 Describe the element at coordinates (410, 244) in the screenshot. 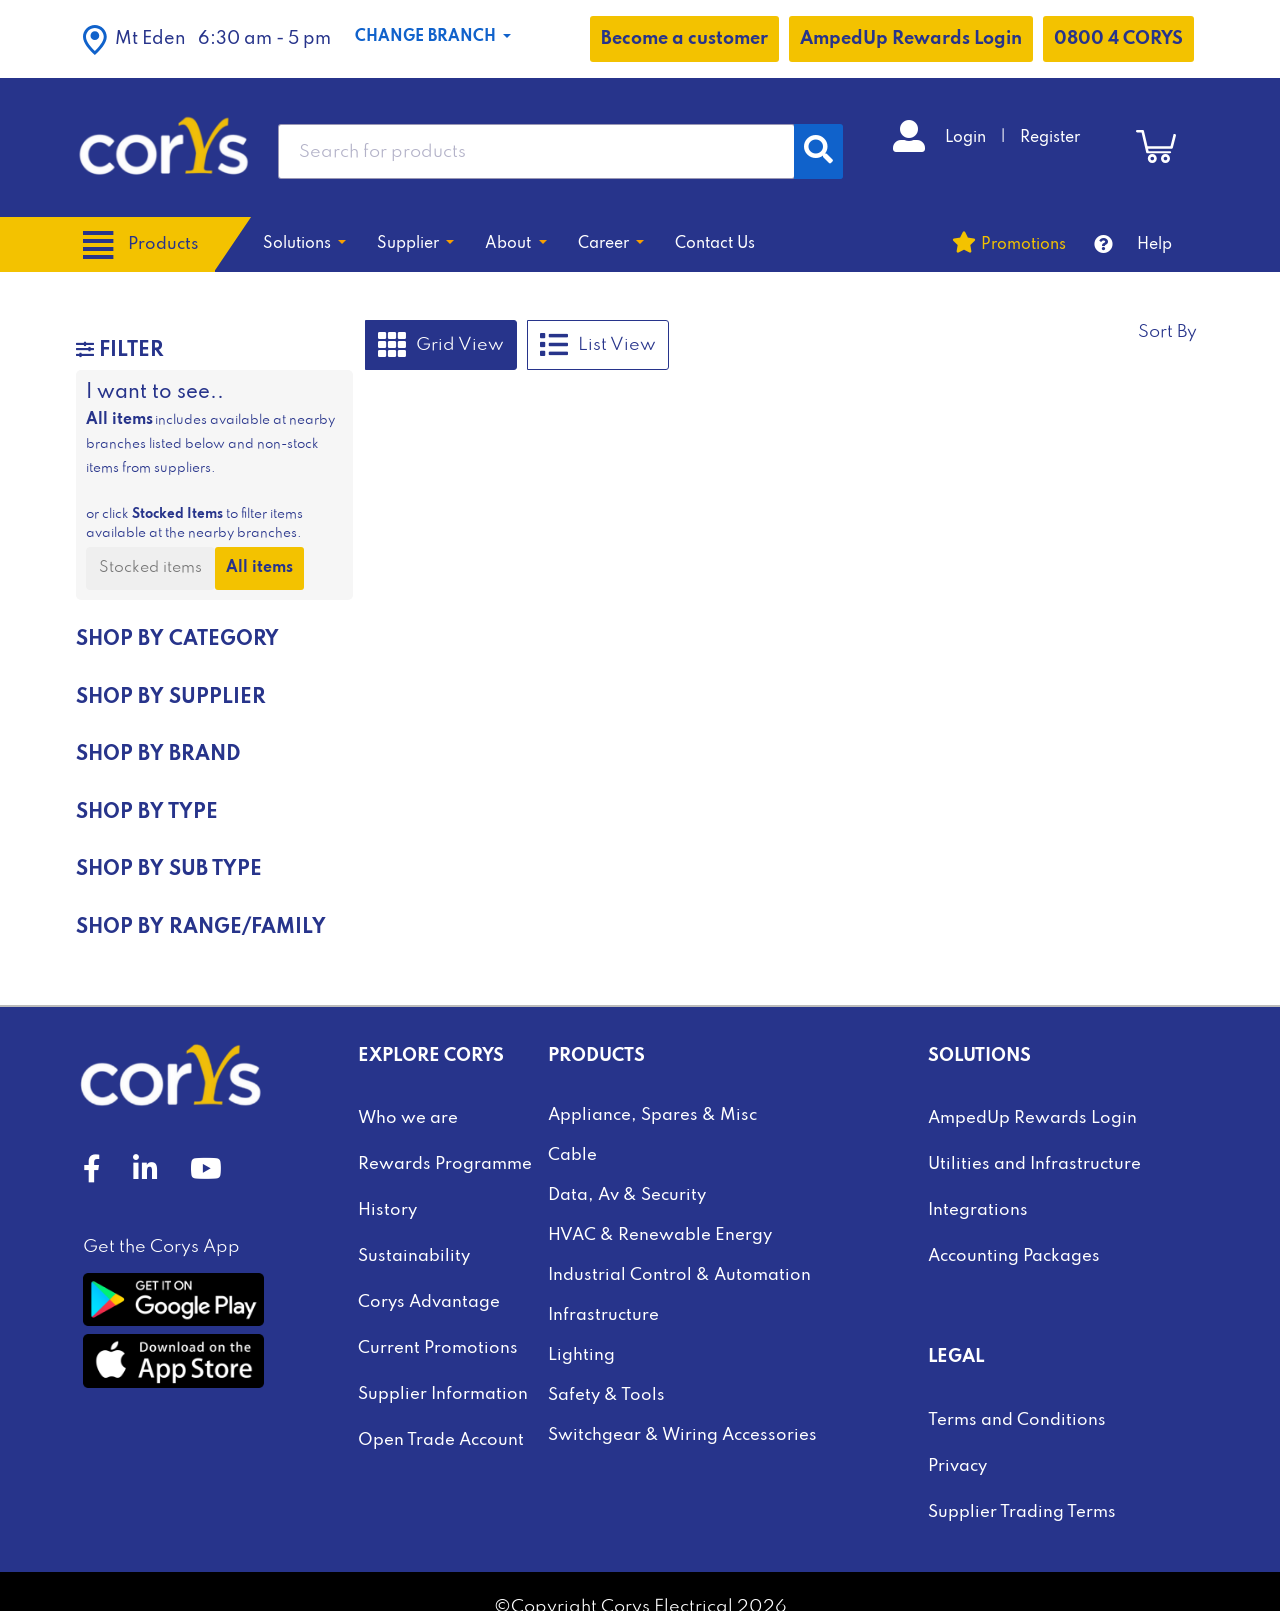

I see `Supplier [button]` at that location.